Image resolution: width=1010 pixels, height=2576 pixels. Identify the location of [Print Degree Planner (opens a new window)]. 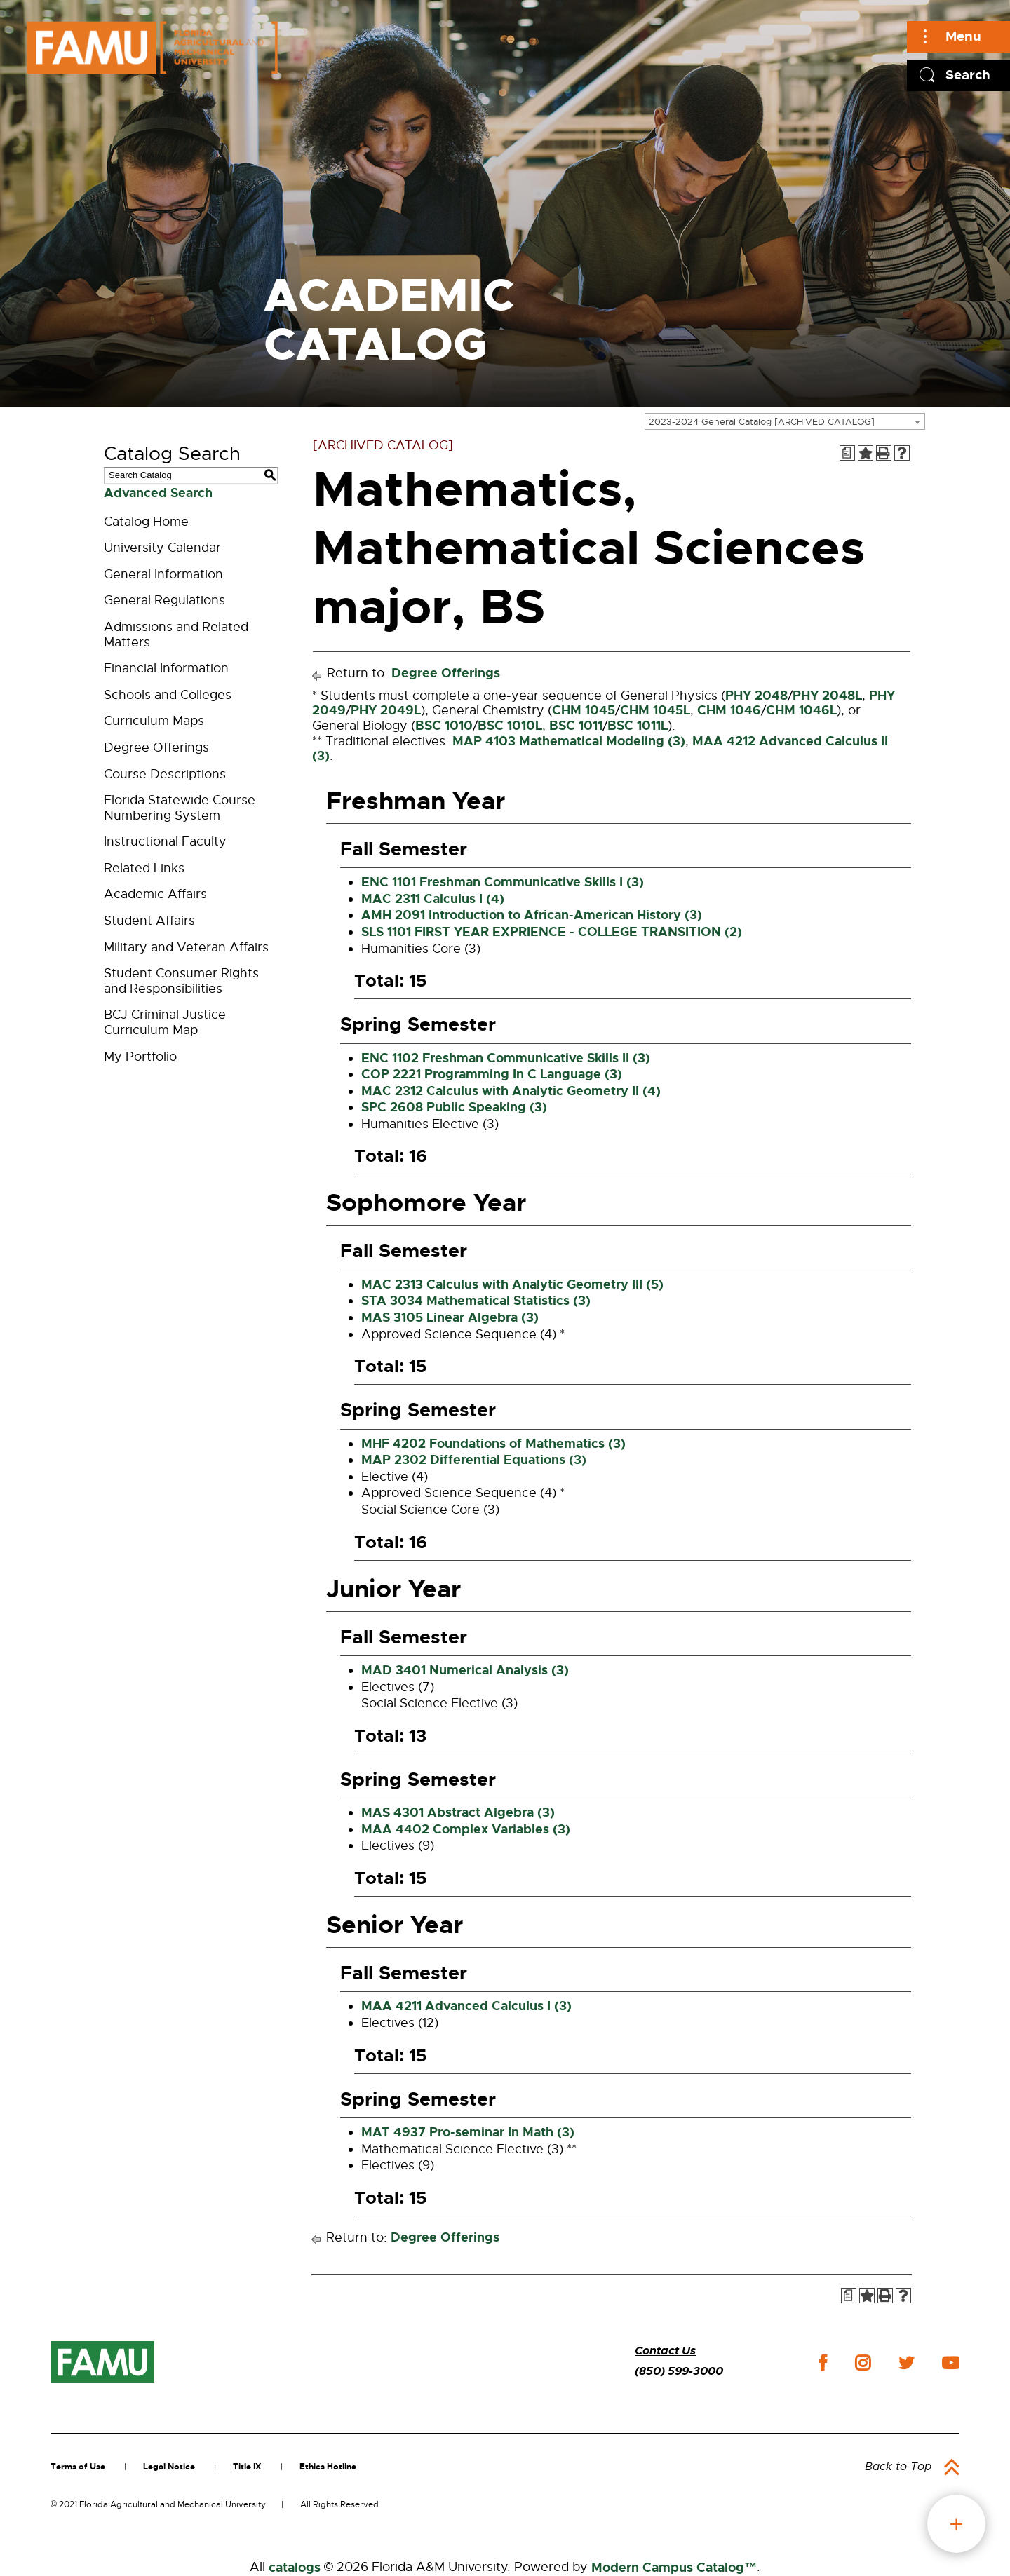
(847, 453).